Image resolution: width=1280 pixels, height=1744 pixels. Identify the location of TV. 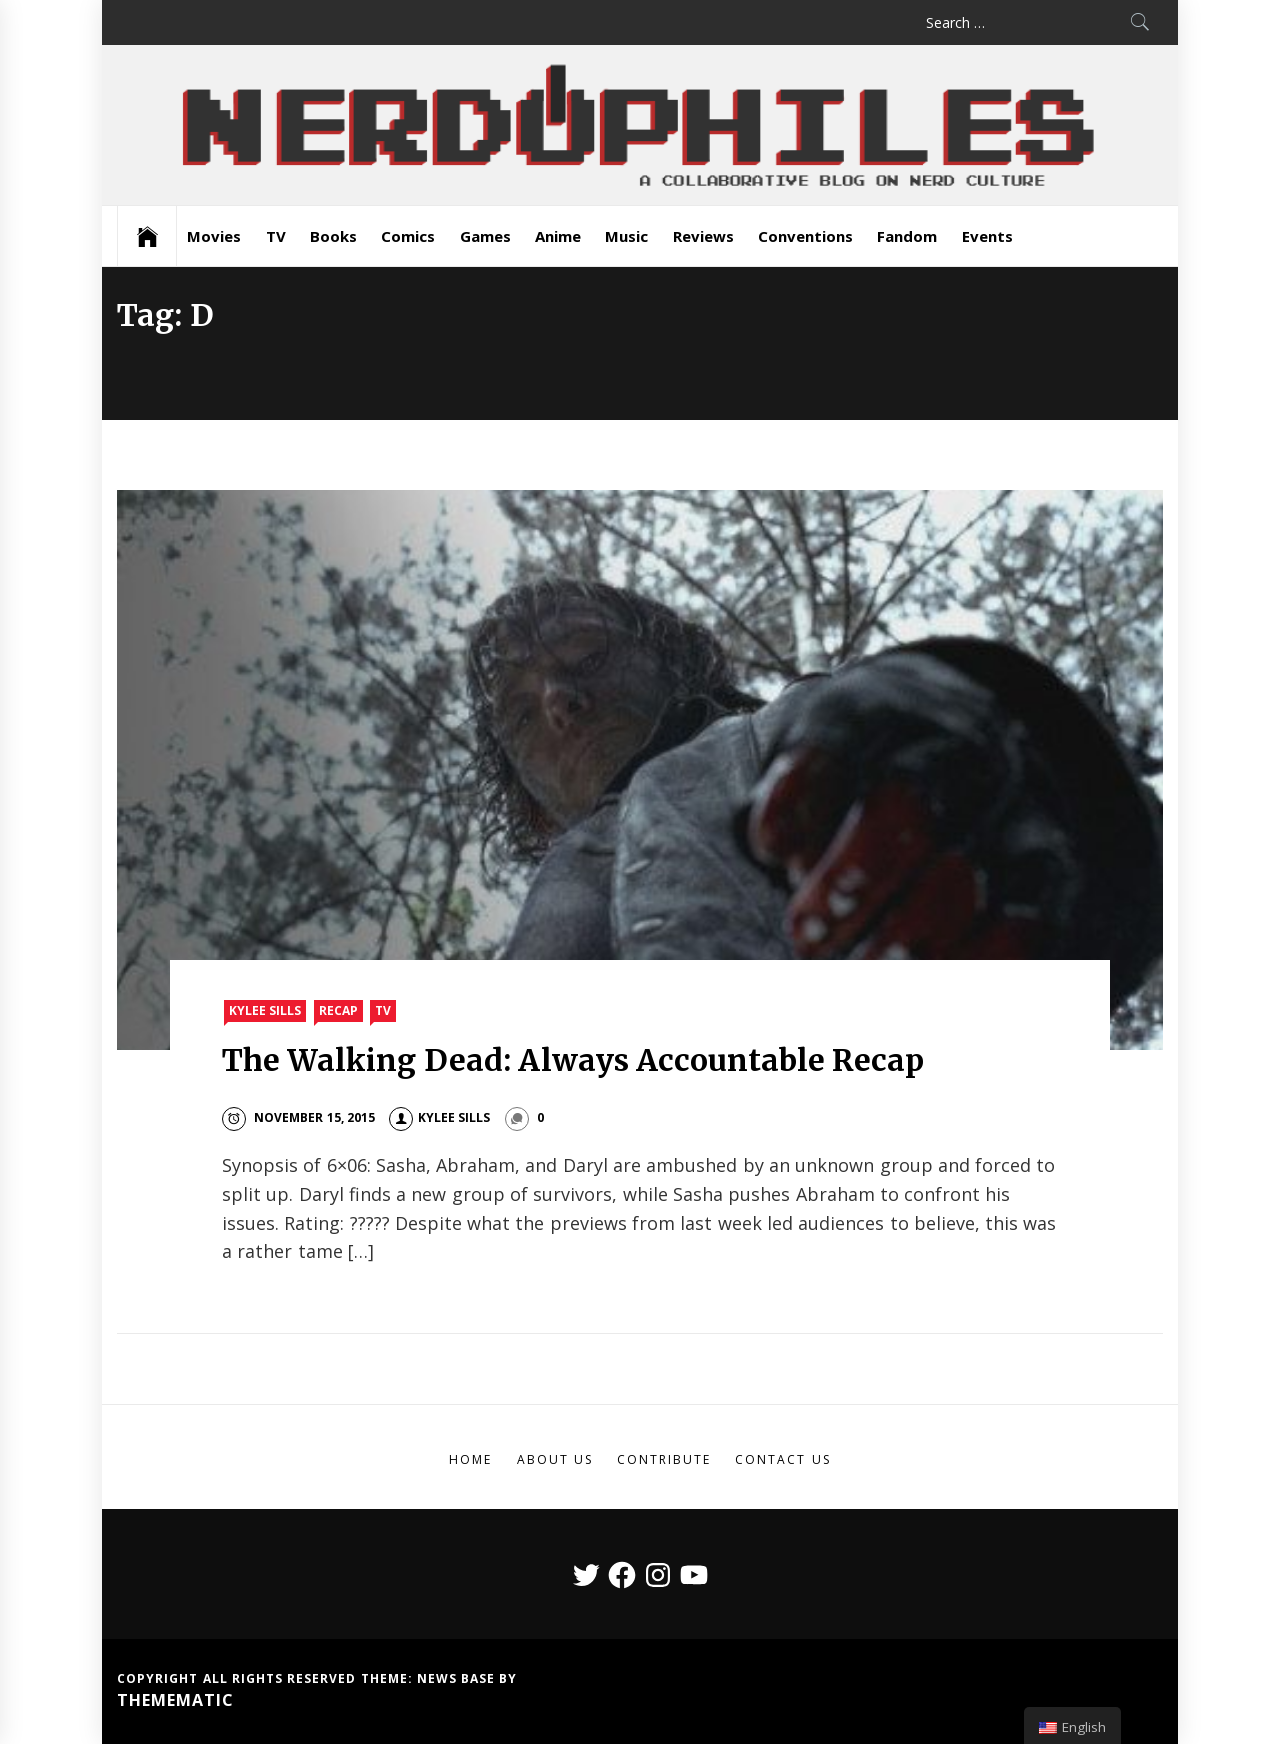
(276, 236).